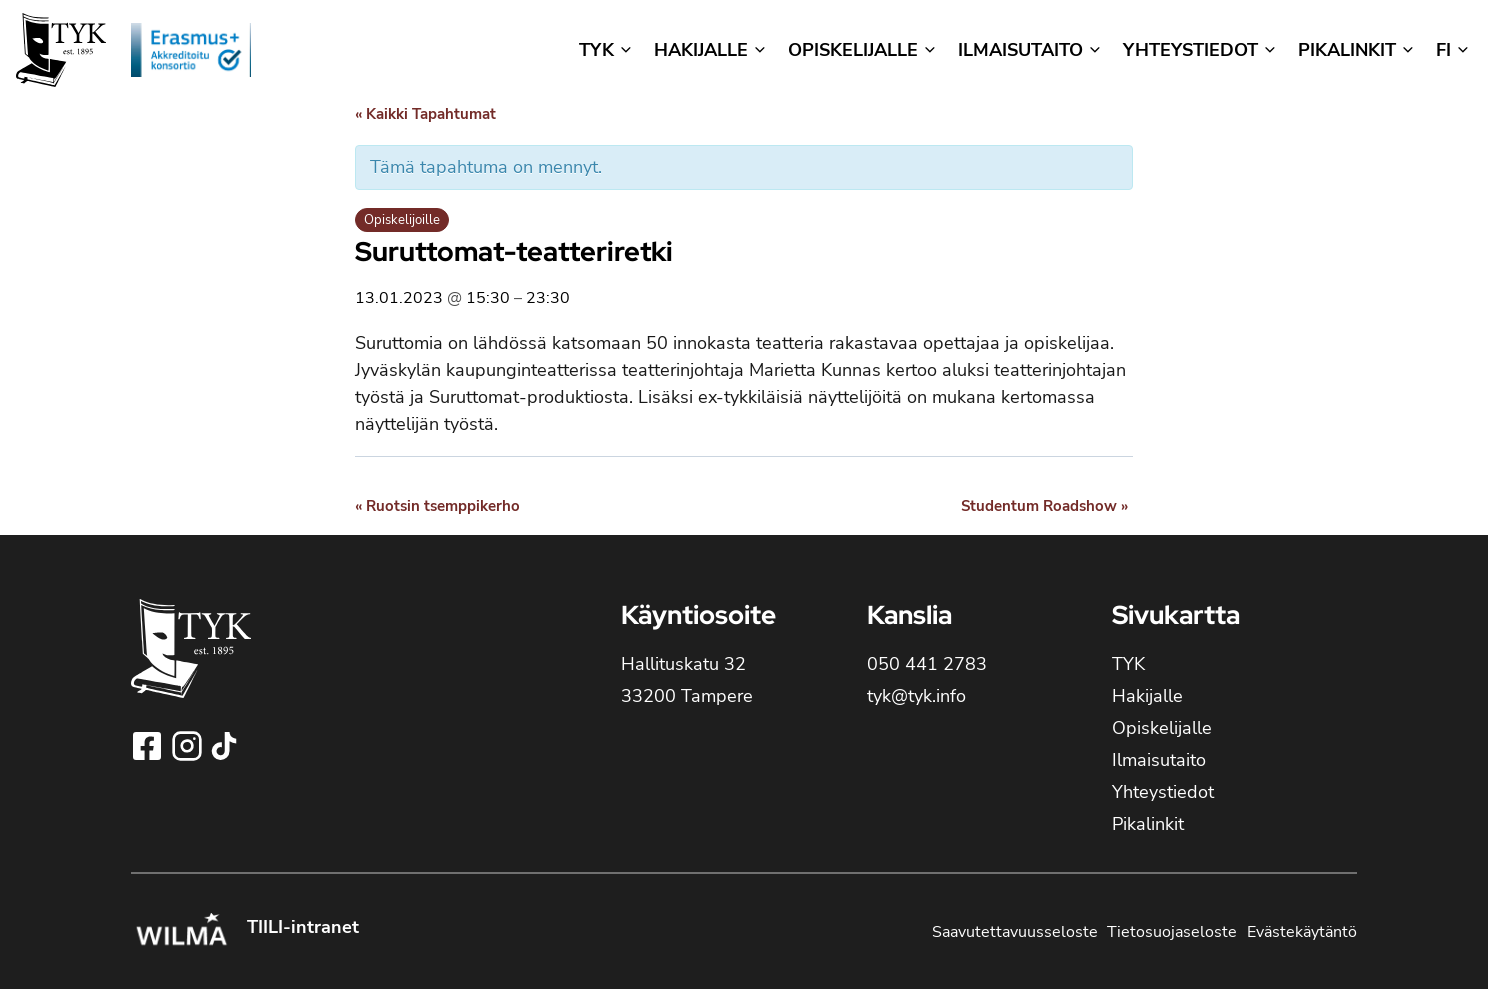 Image resolution: width=1488 pixels, height=989 pixels. Describe the element at coordinates (1172, 932) in the screenshot. I see `Tietosuojaseloste` at that location.